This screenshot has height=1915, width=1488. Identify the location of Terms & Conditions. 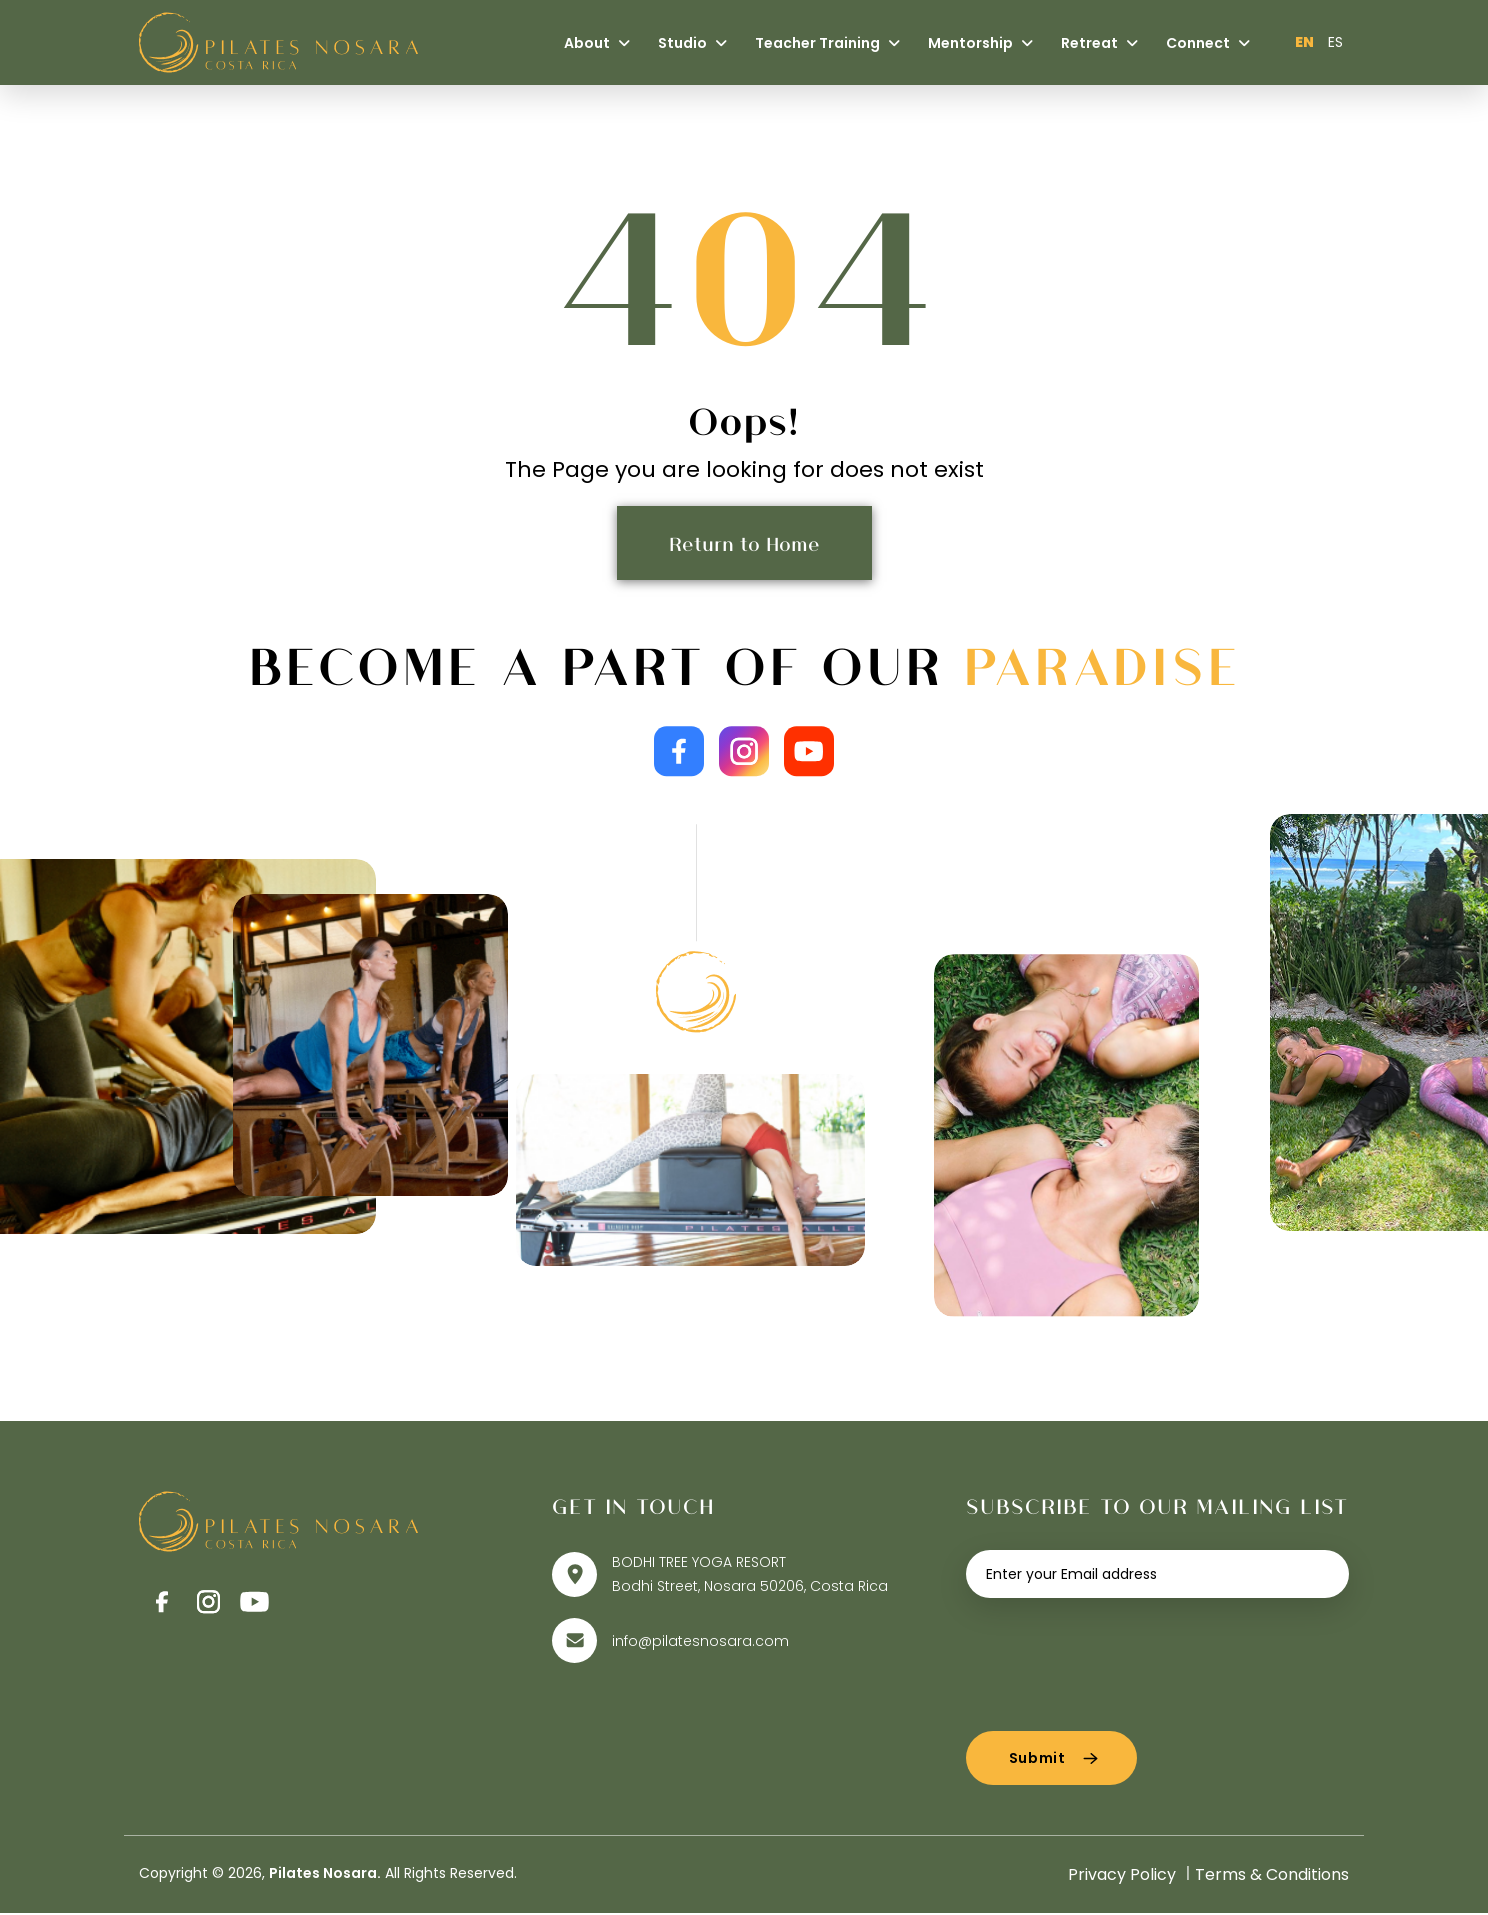
(1272, 1876).